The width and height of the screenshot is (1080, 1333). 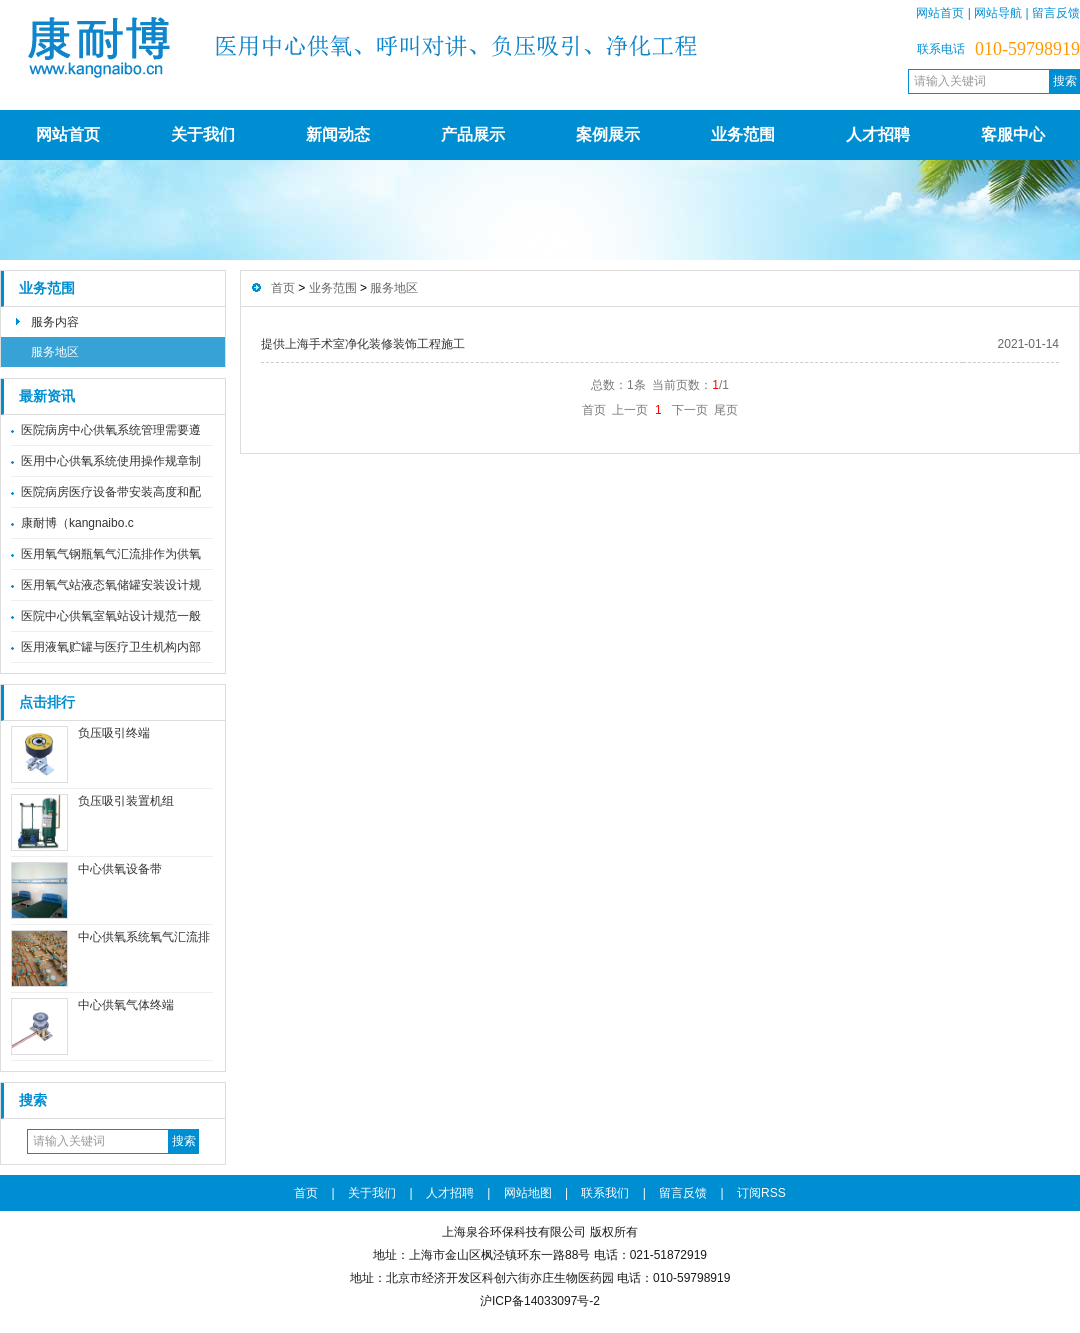 What do you see at coordinates (111, 554) in the screenshot?
I see `医用氧气钢瓶氧气汇流排作为供氧` at bounding box center [111, 554].